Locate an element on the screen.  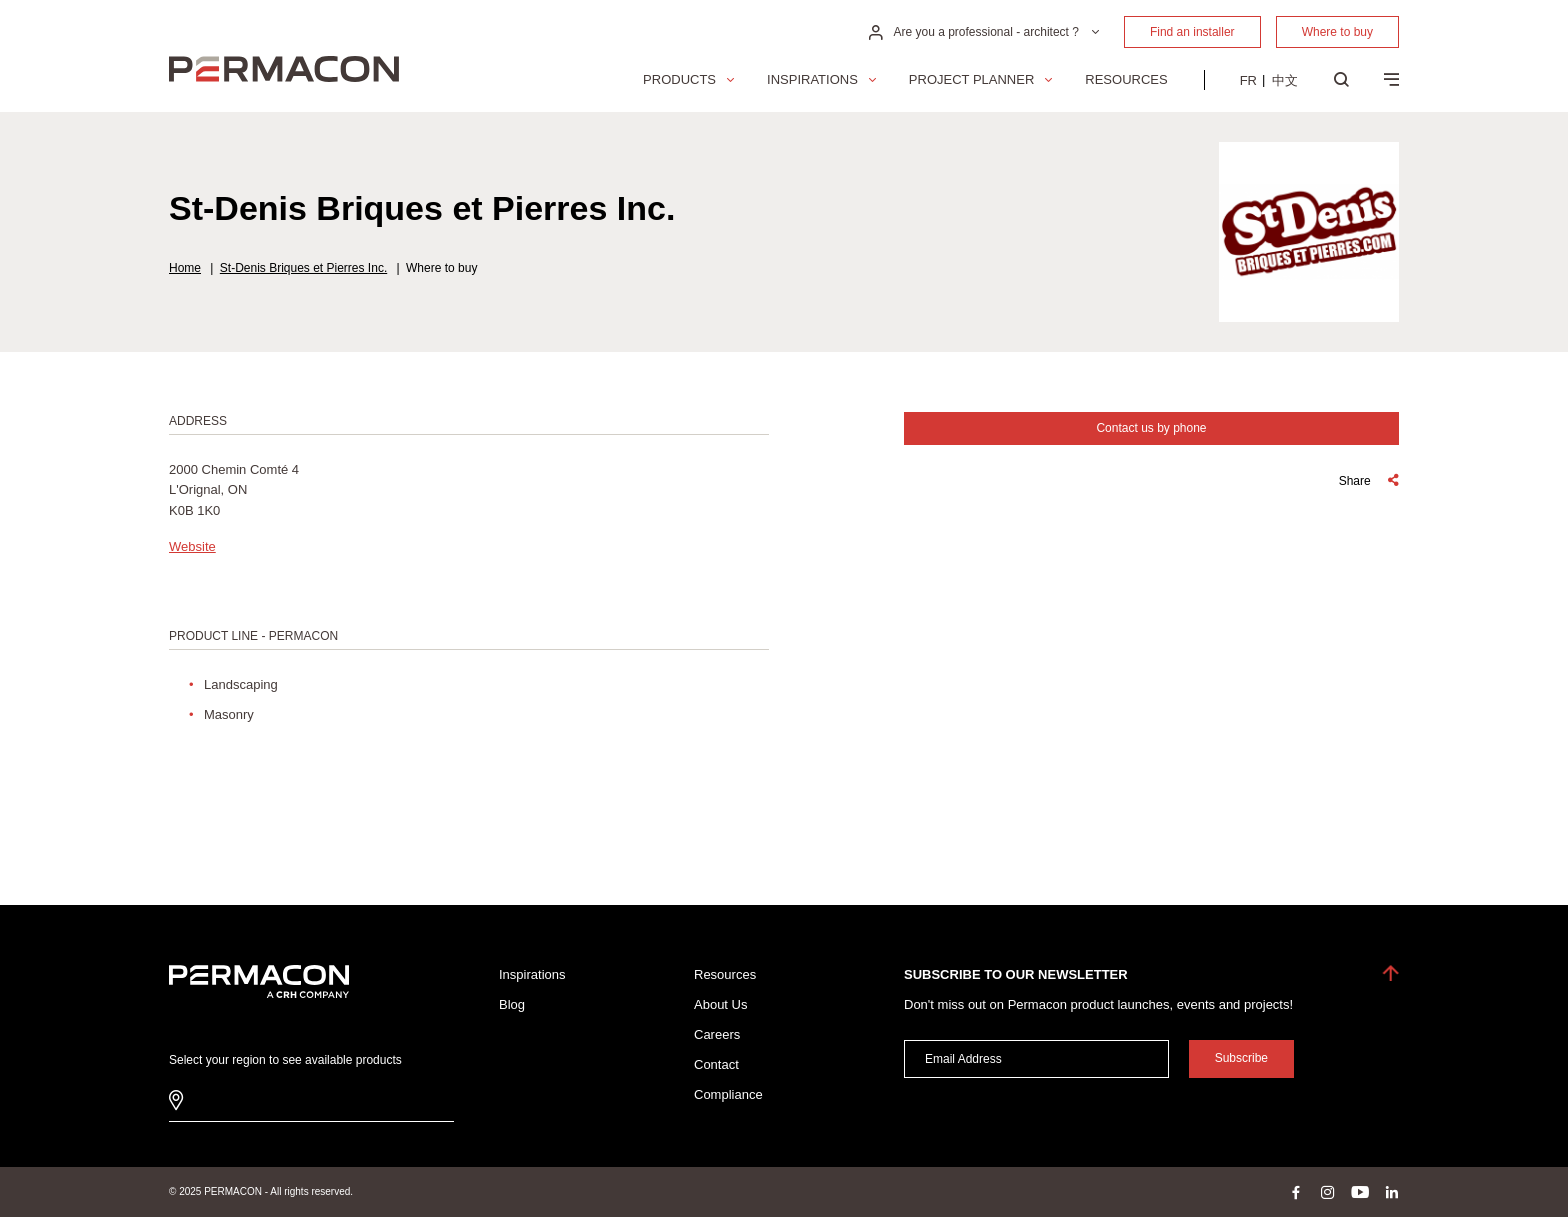
Find an installer is located at coordinates (1192, 32).